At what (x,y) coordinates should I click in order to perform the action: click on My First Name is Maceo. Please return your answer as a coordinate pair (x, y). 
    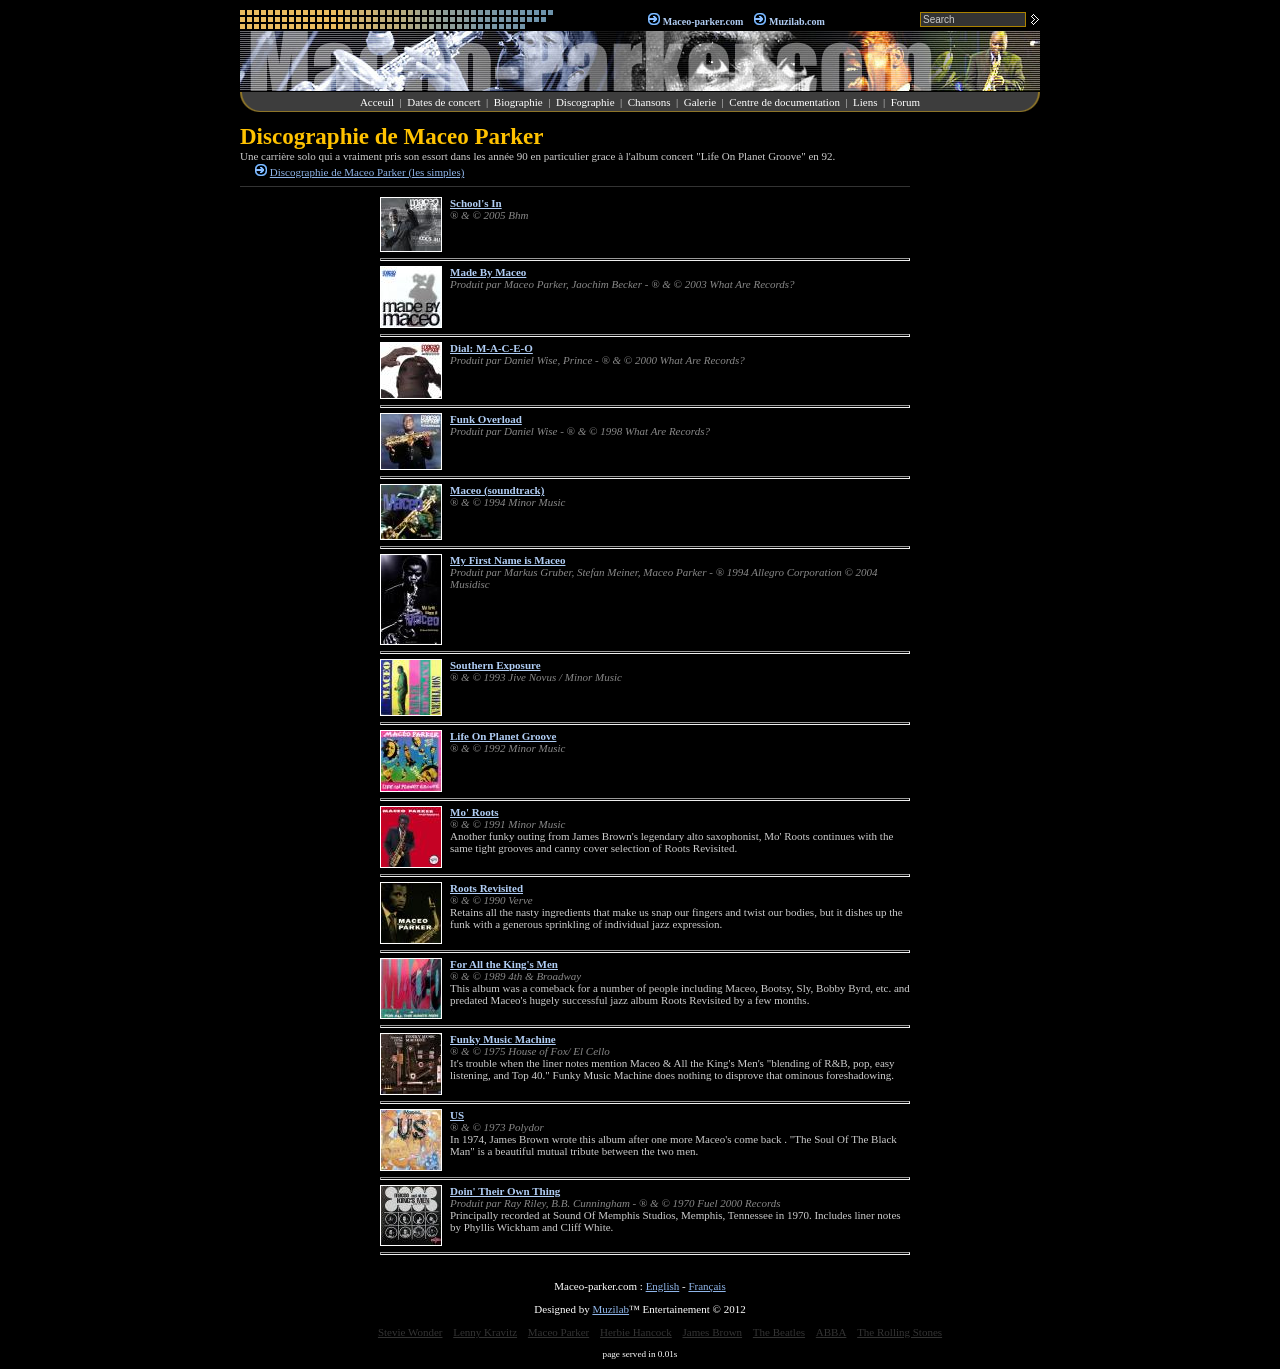
    Looking at the image, I should click on (507, 560).